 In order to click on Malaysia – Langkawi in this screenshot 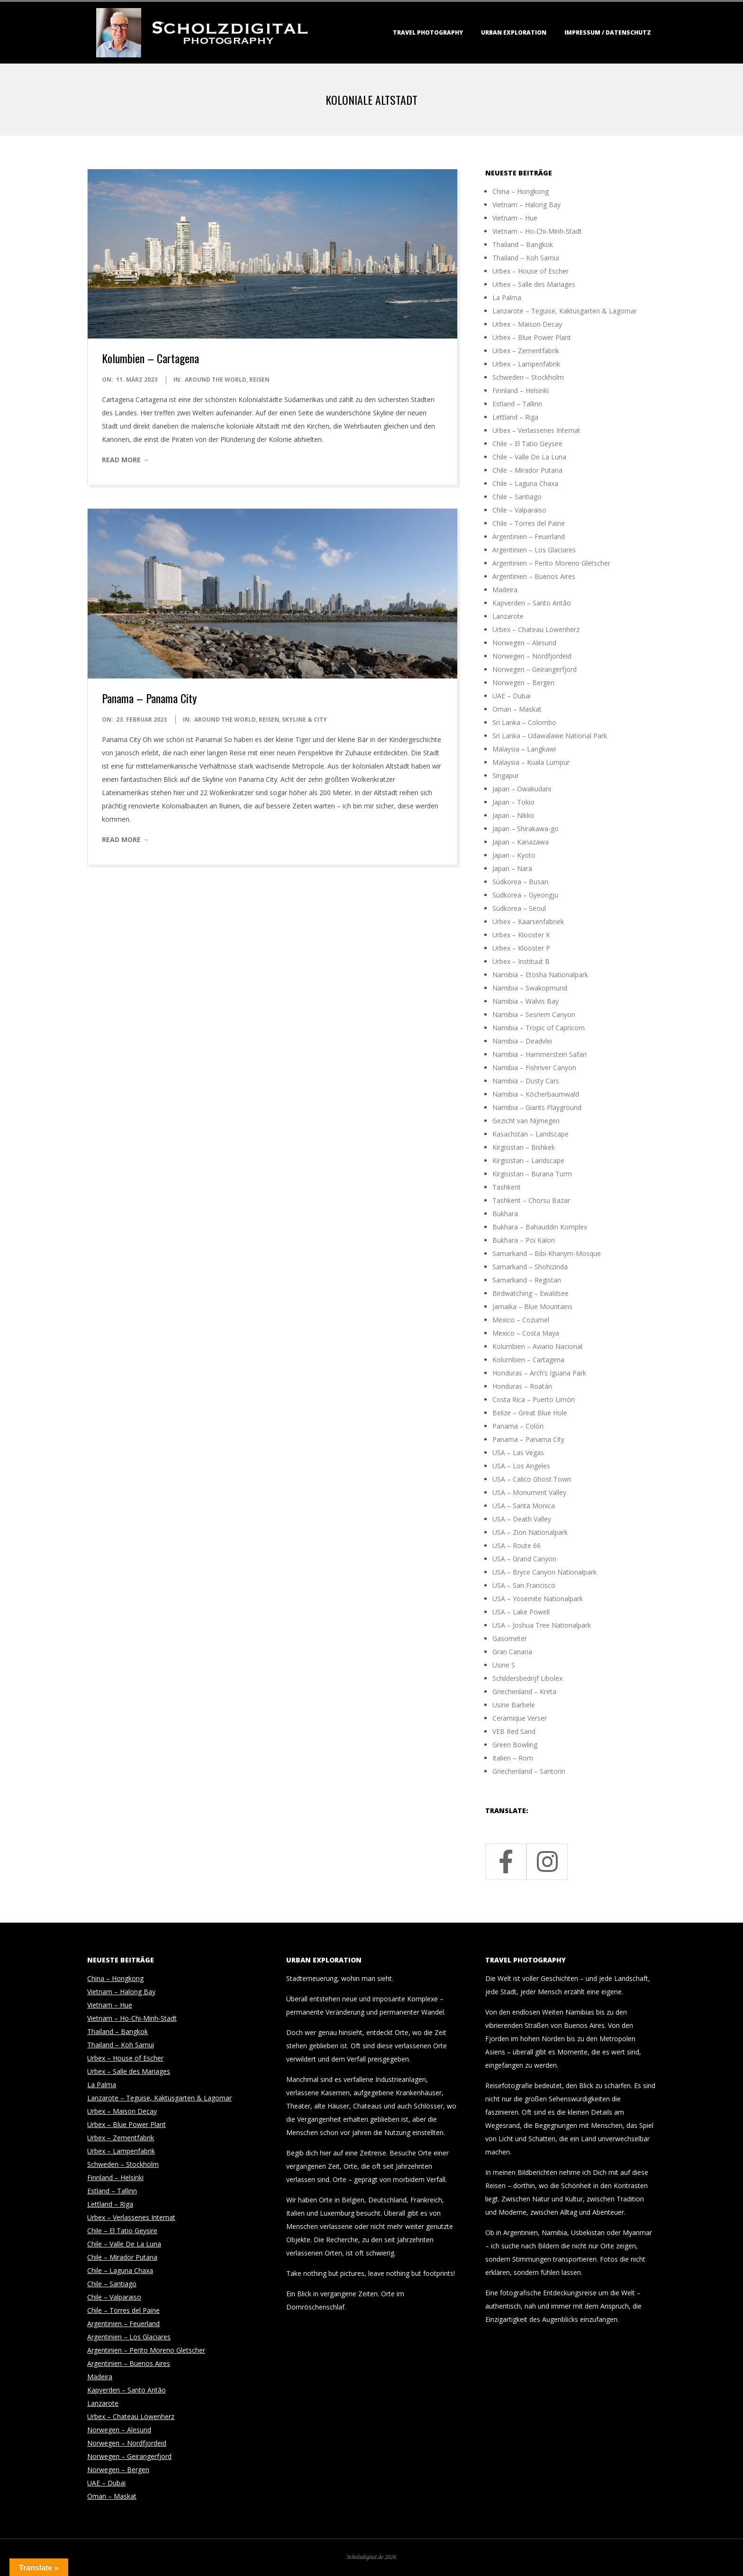, I will do `click(524, 748)`.